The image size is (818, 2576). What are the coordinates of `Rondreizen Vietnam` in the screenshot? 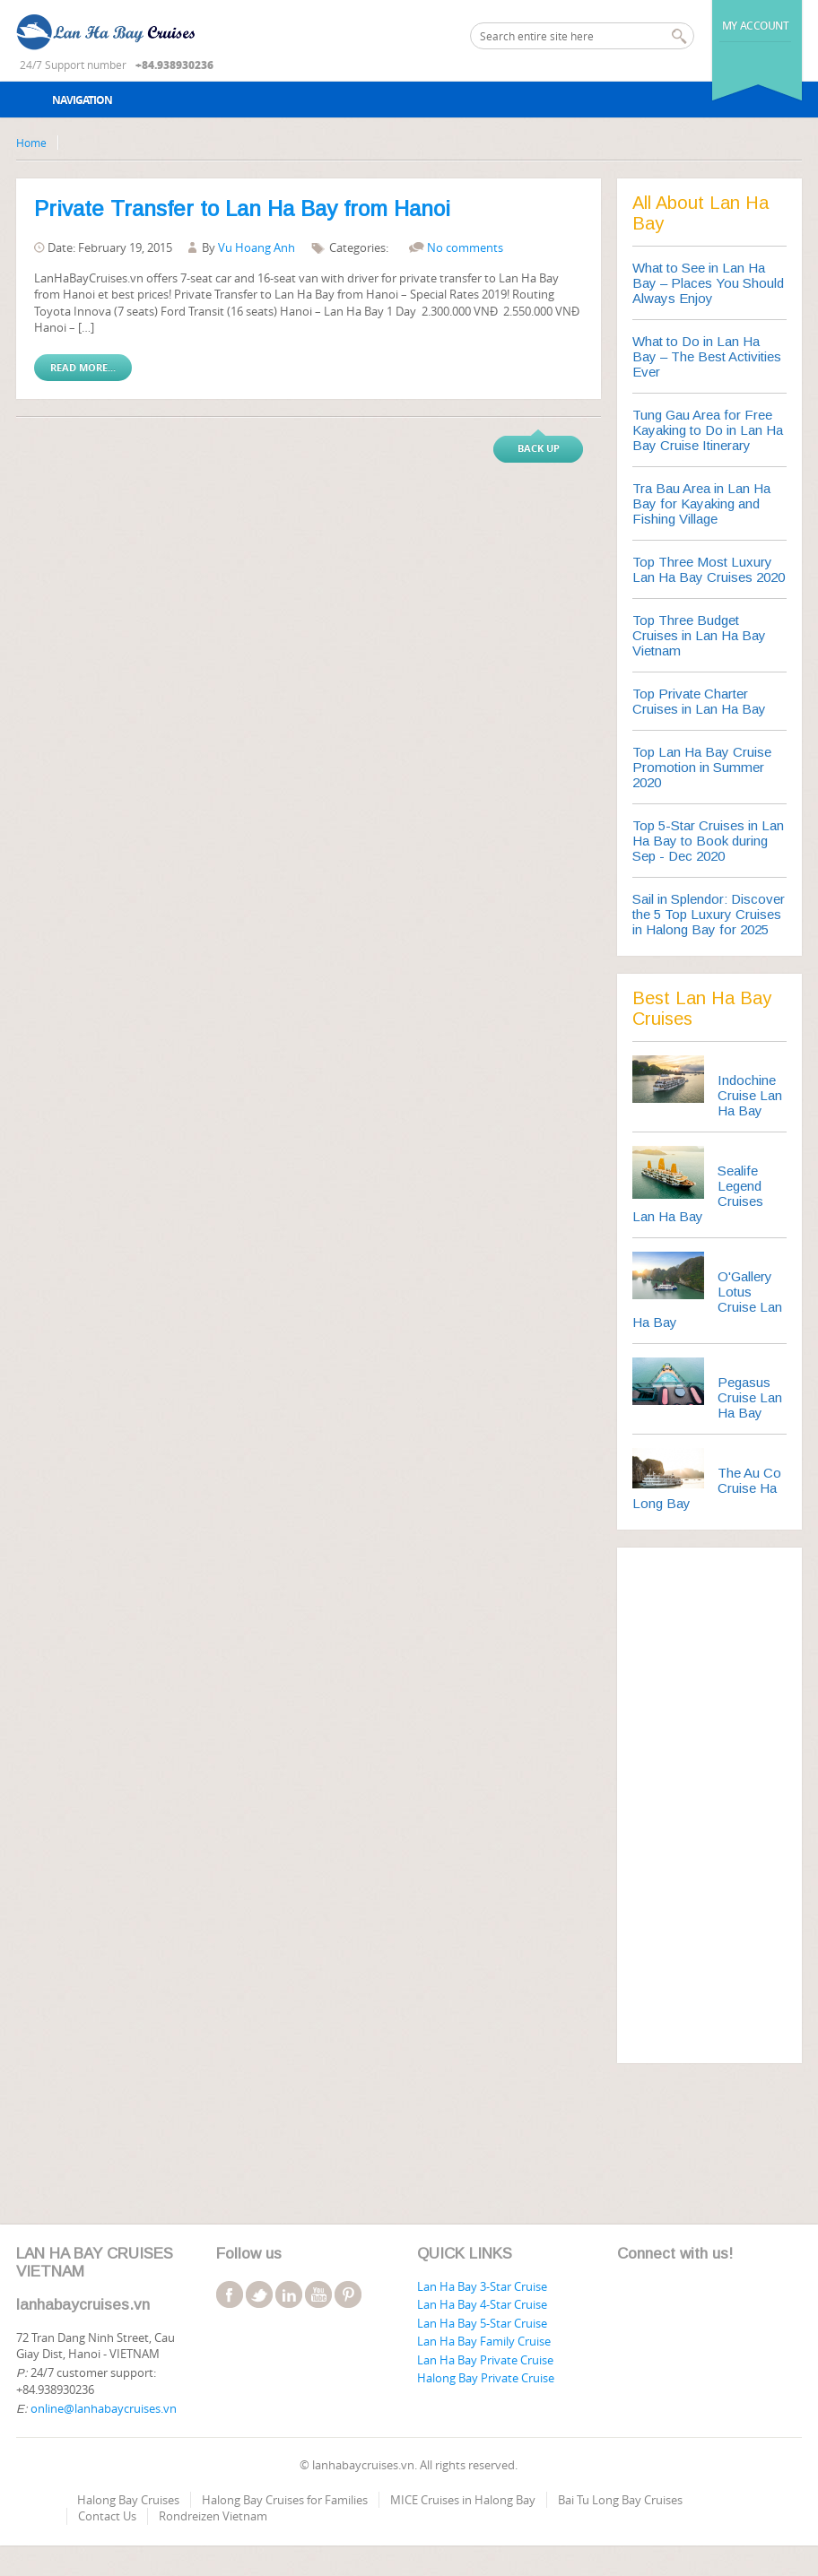 It's located at (213, 2516).